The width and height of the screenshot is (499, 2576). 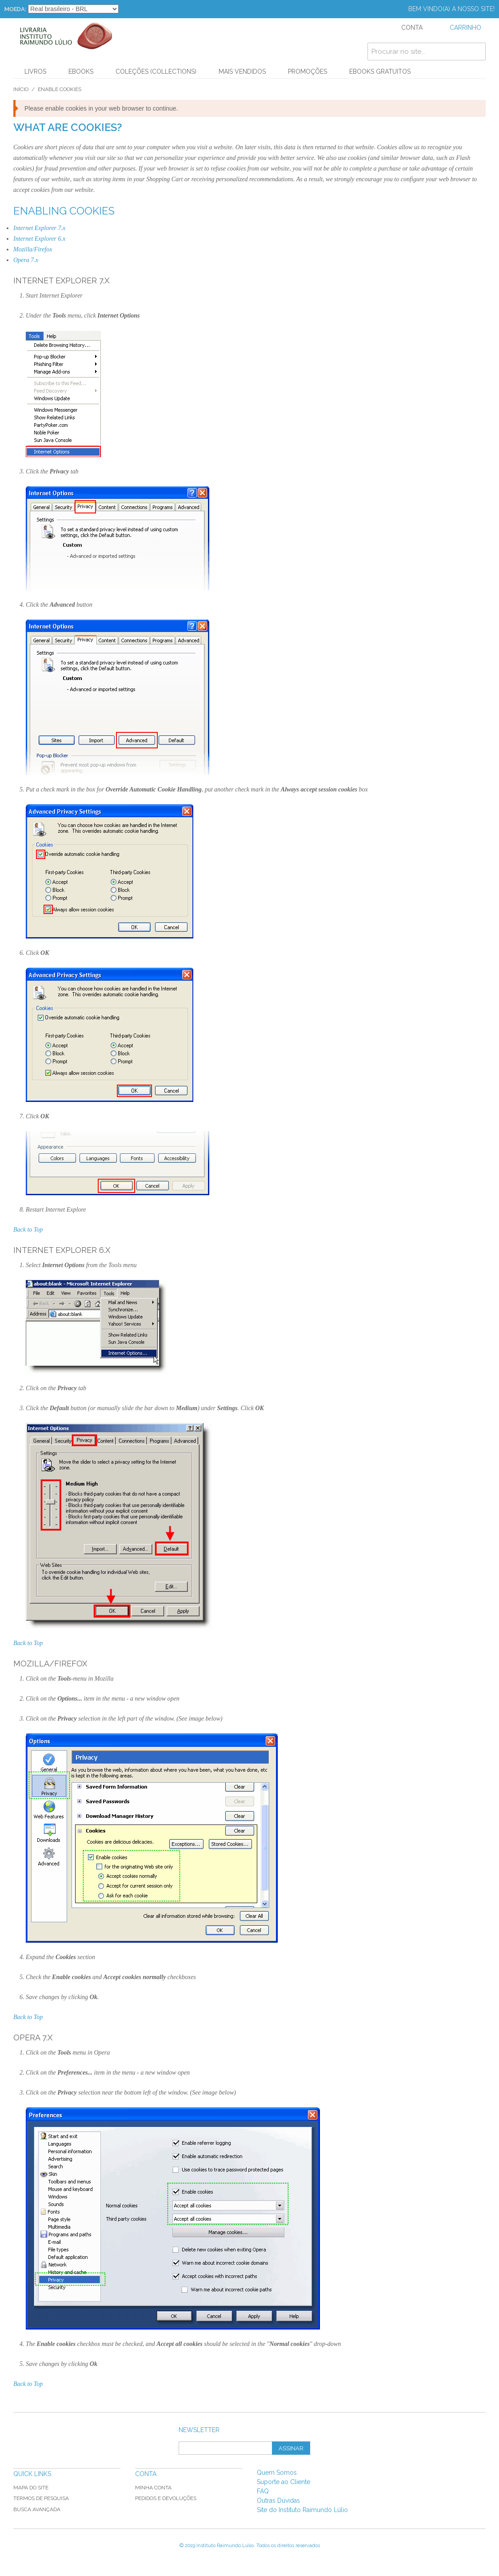 I want to click on Livros, so click(x=35, y=71).